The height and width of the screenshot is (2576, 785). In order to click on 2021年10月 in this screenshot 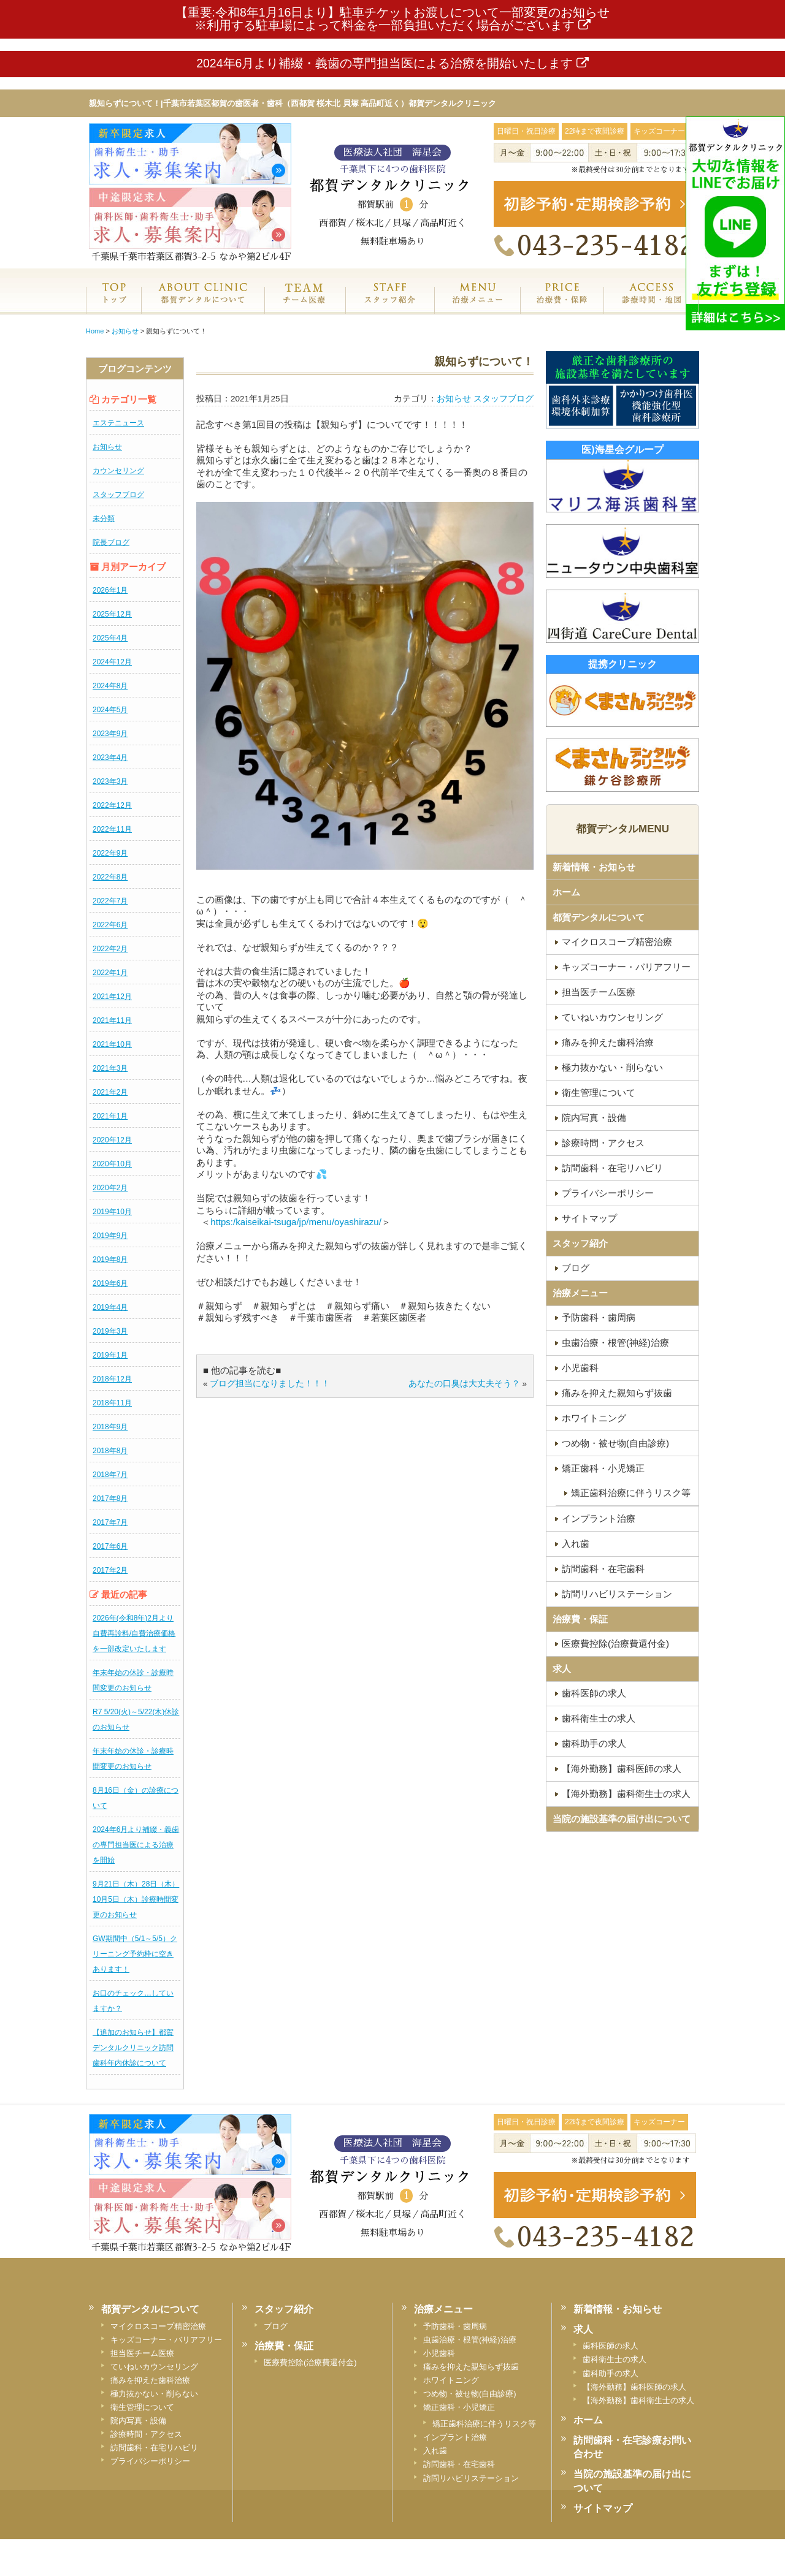, I will do `click(112, 1044)`.